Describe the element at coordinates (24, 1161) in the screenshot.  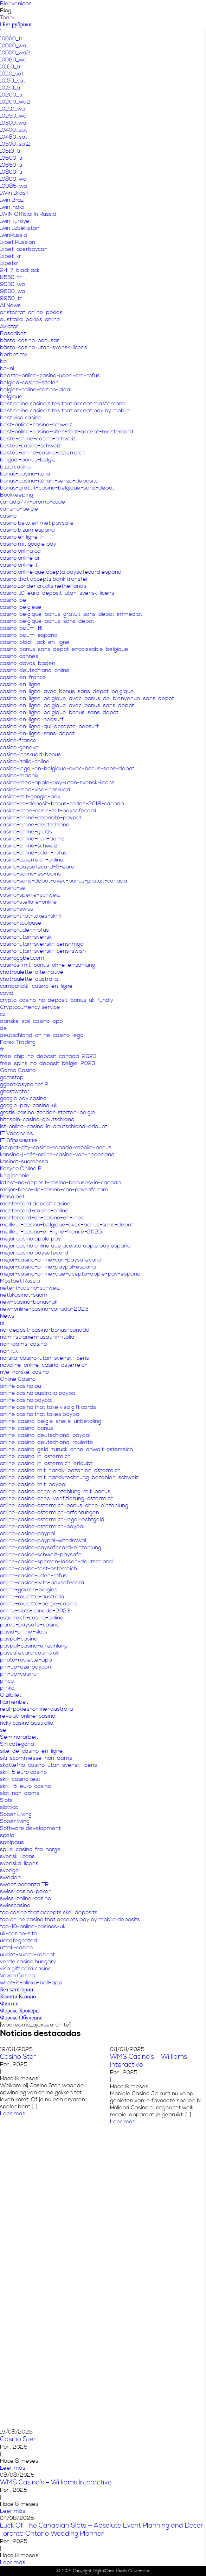
I see `kasinot-suomessa` at that location.